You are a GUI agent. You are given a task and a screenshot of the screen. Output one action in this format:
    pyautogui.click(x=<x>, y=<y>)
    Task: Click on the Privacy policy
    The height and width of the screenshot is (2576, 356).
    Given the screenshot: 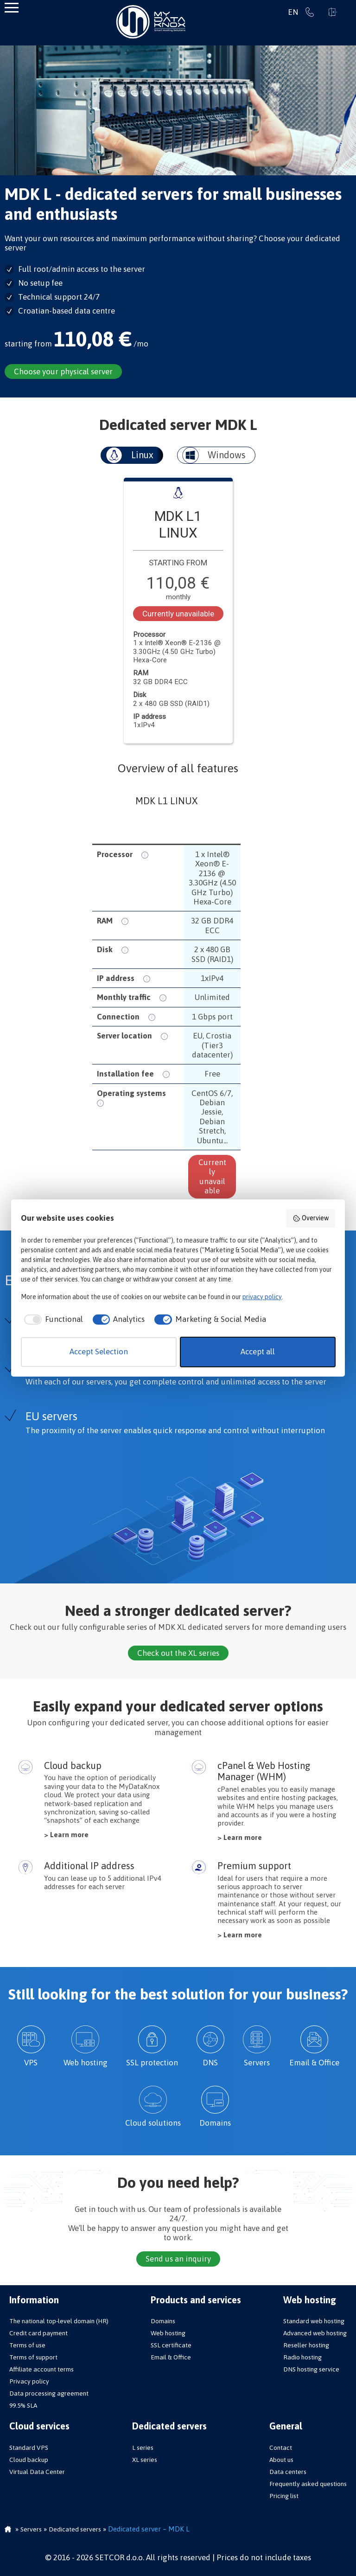 What is the action you would take?
    pyautogui.click(x=29, y=2381)
    